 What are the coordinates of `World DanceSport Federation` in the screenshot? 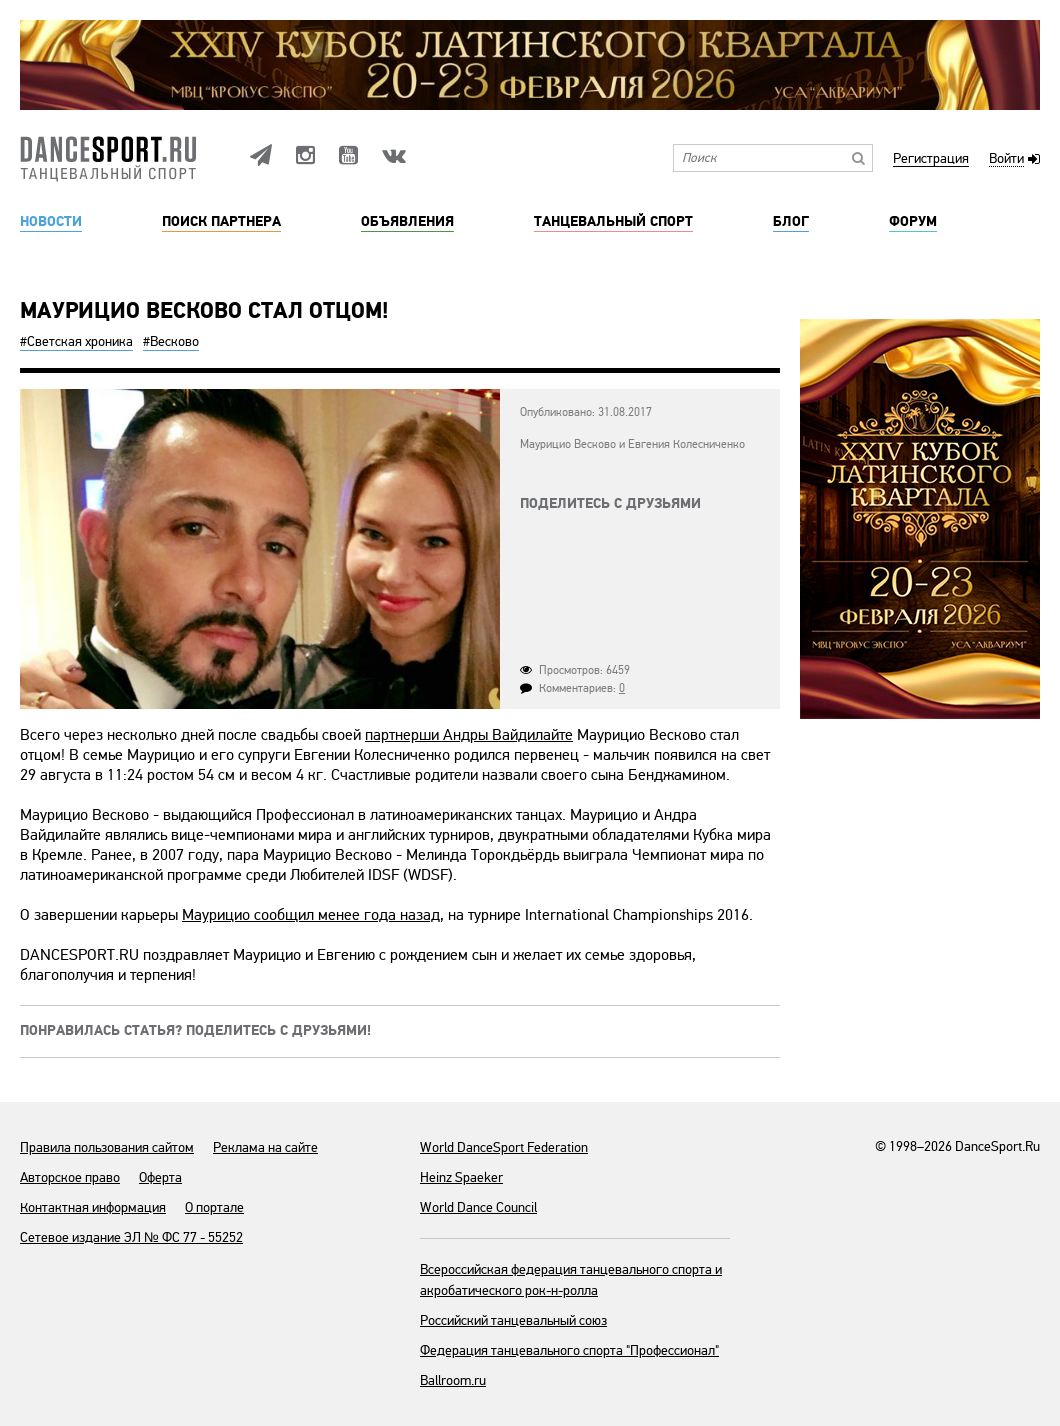 It's located at (504, 1147).